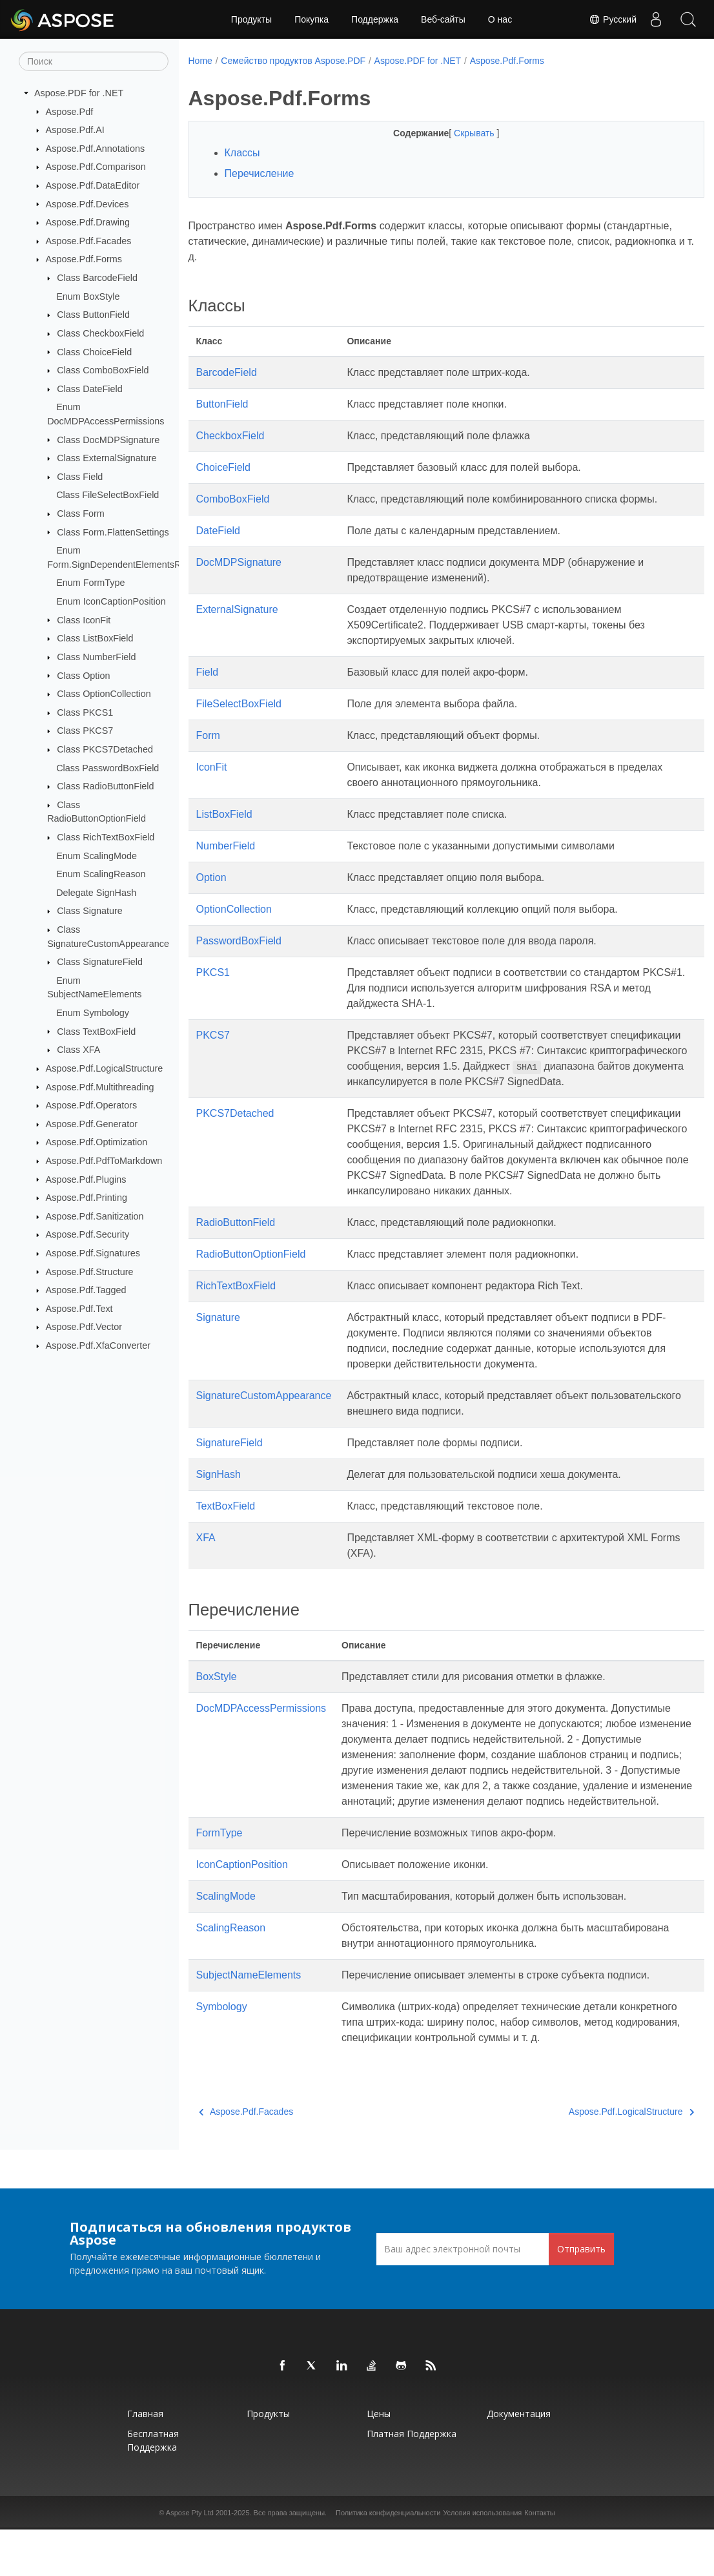 Image resolution: width=714 pixels, height=2576 pixels. I want to click on Aspose.Pdf.Text, so click(79, 1309).